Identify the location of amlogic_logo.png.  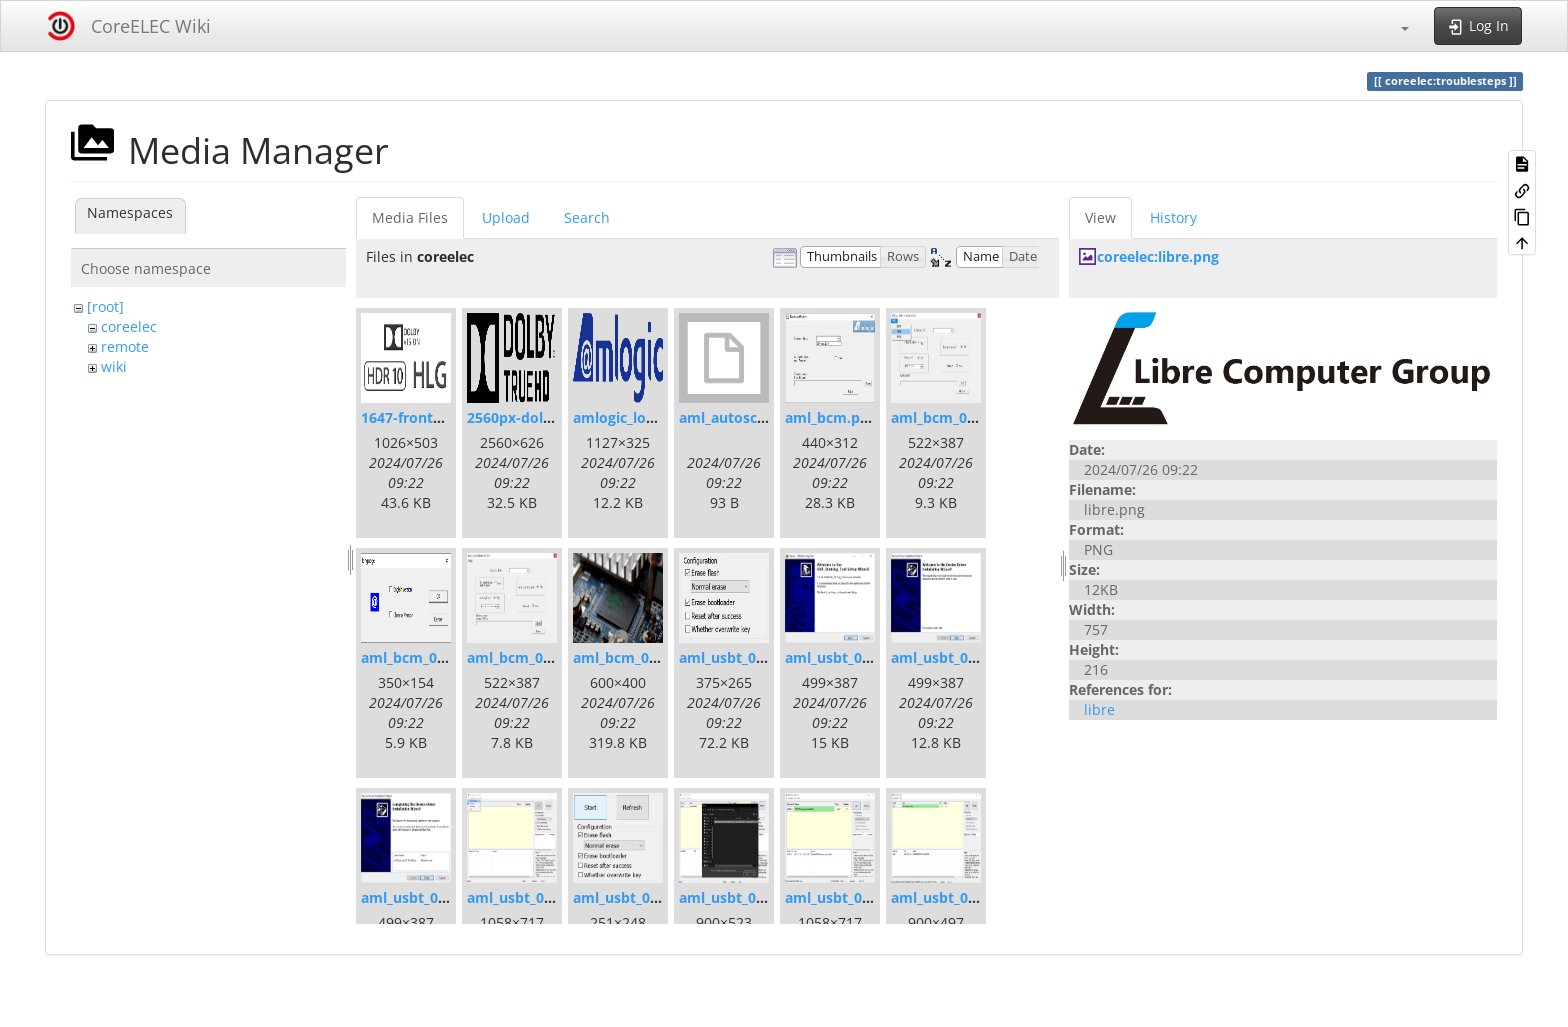
(633, 417).